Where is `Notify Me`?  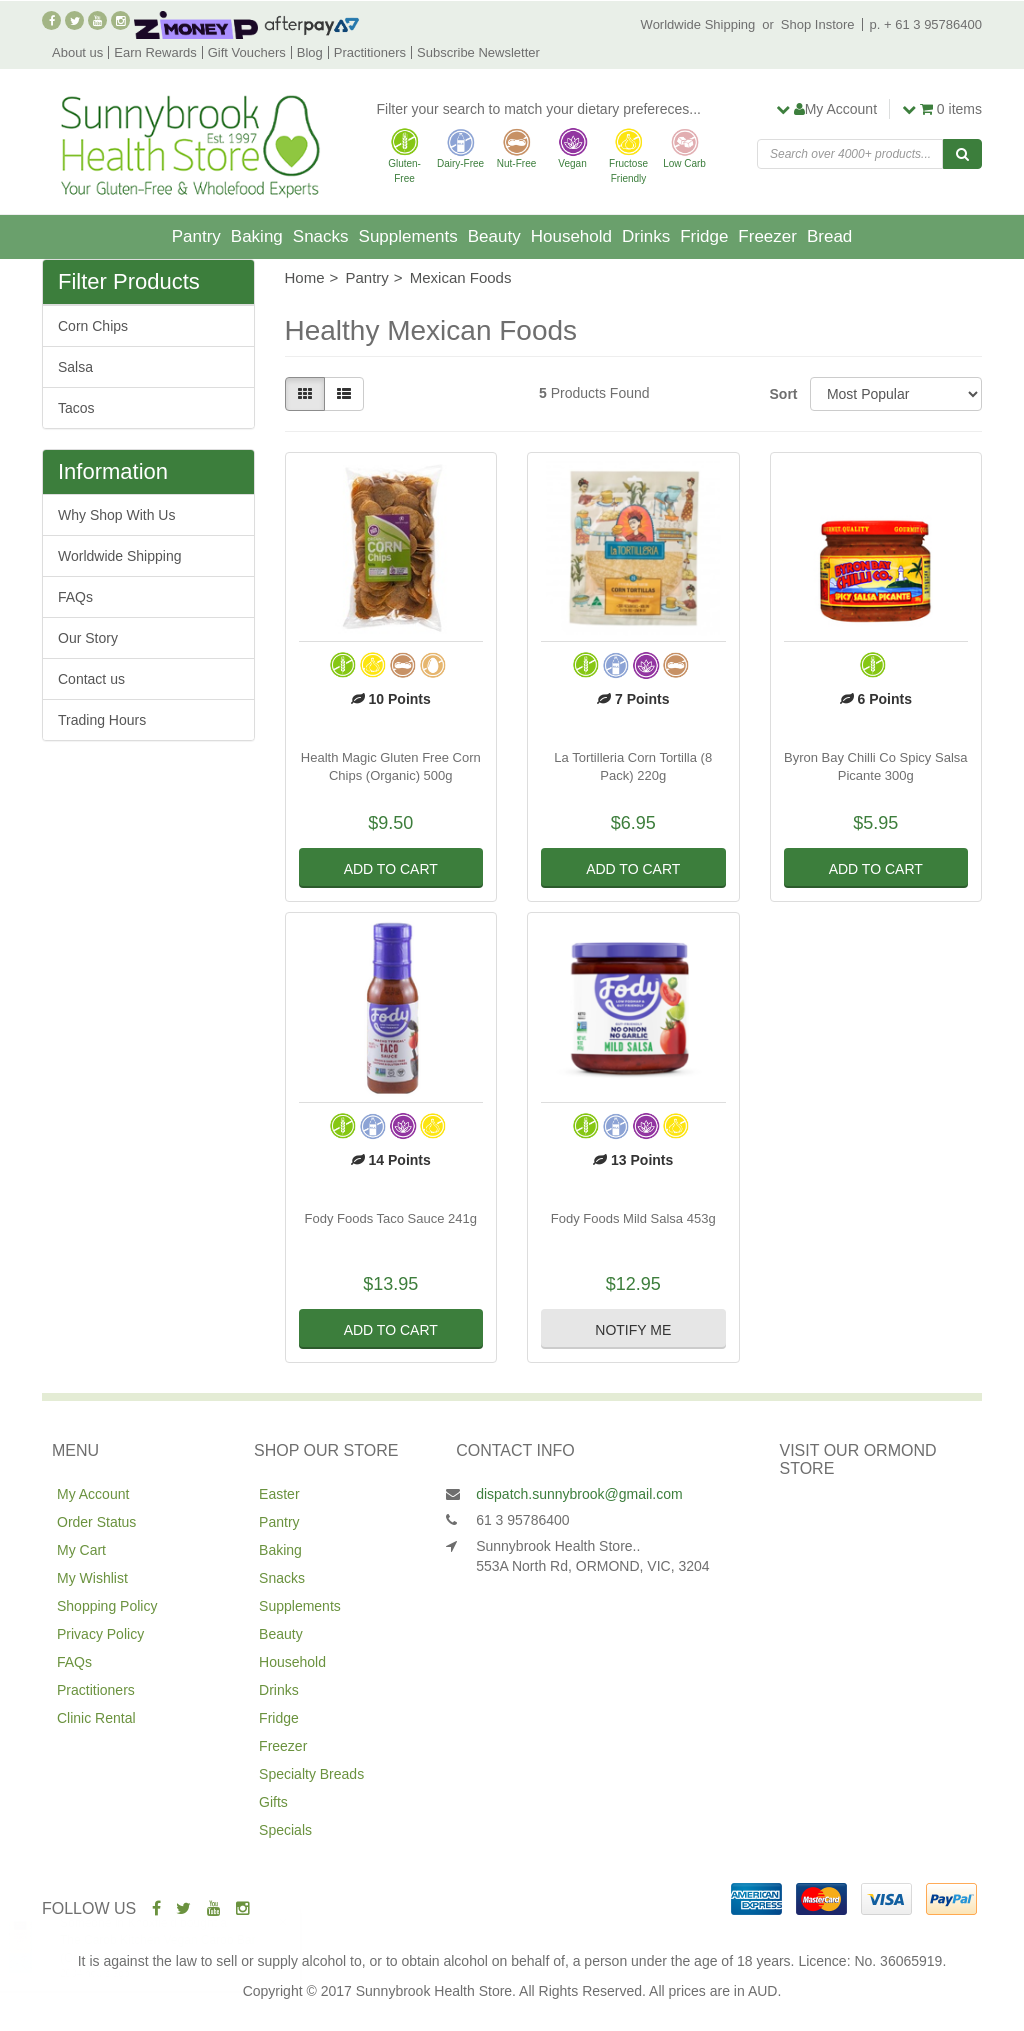 Notify Me is located at coordinates (633, 1330).